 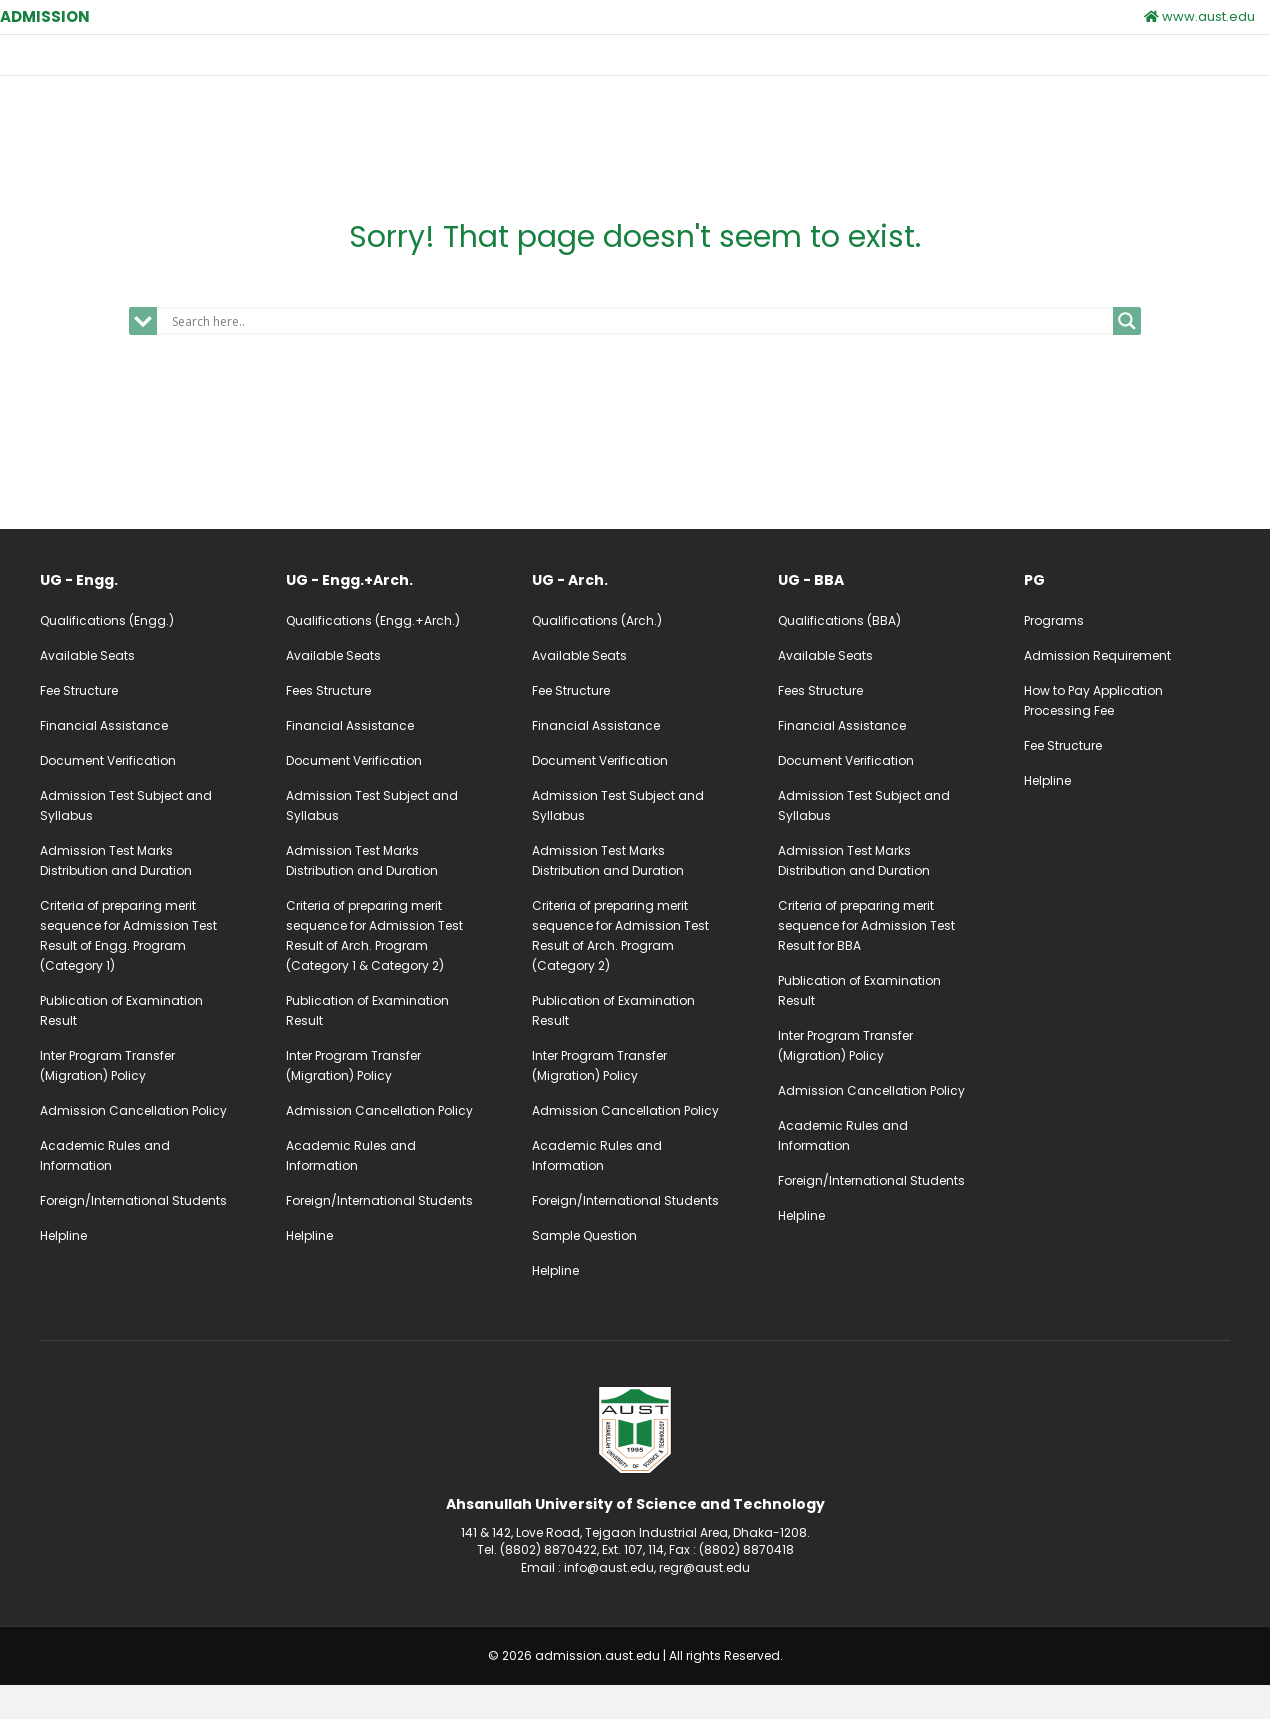 I want to click on [Search input], so click(x=640, y=356).